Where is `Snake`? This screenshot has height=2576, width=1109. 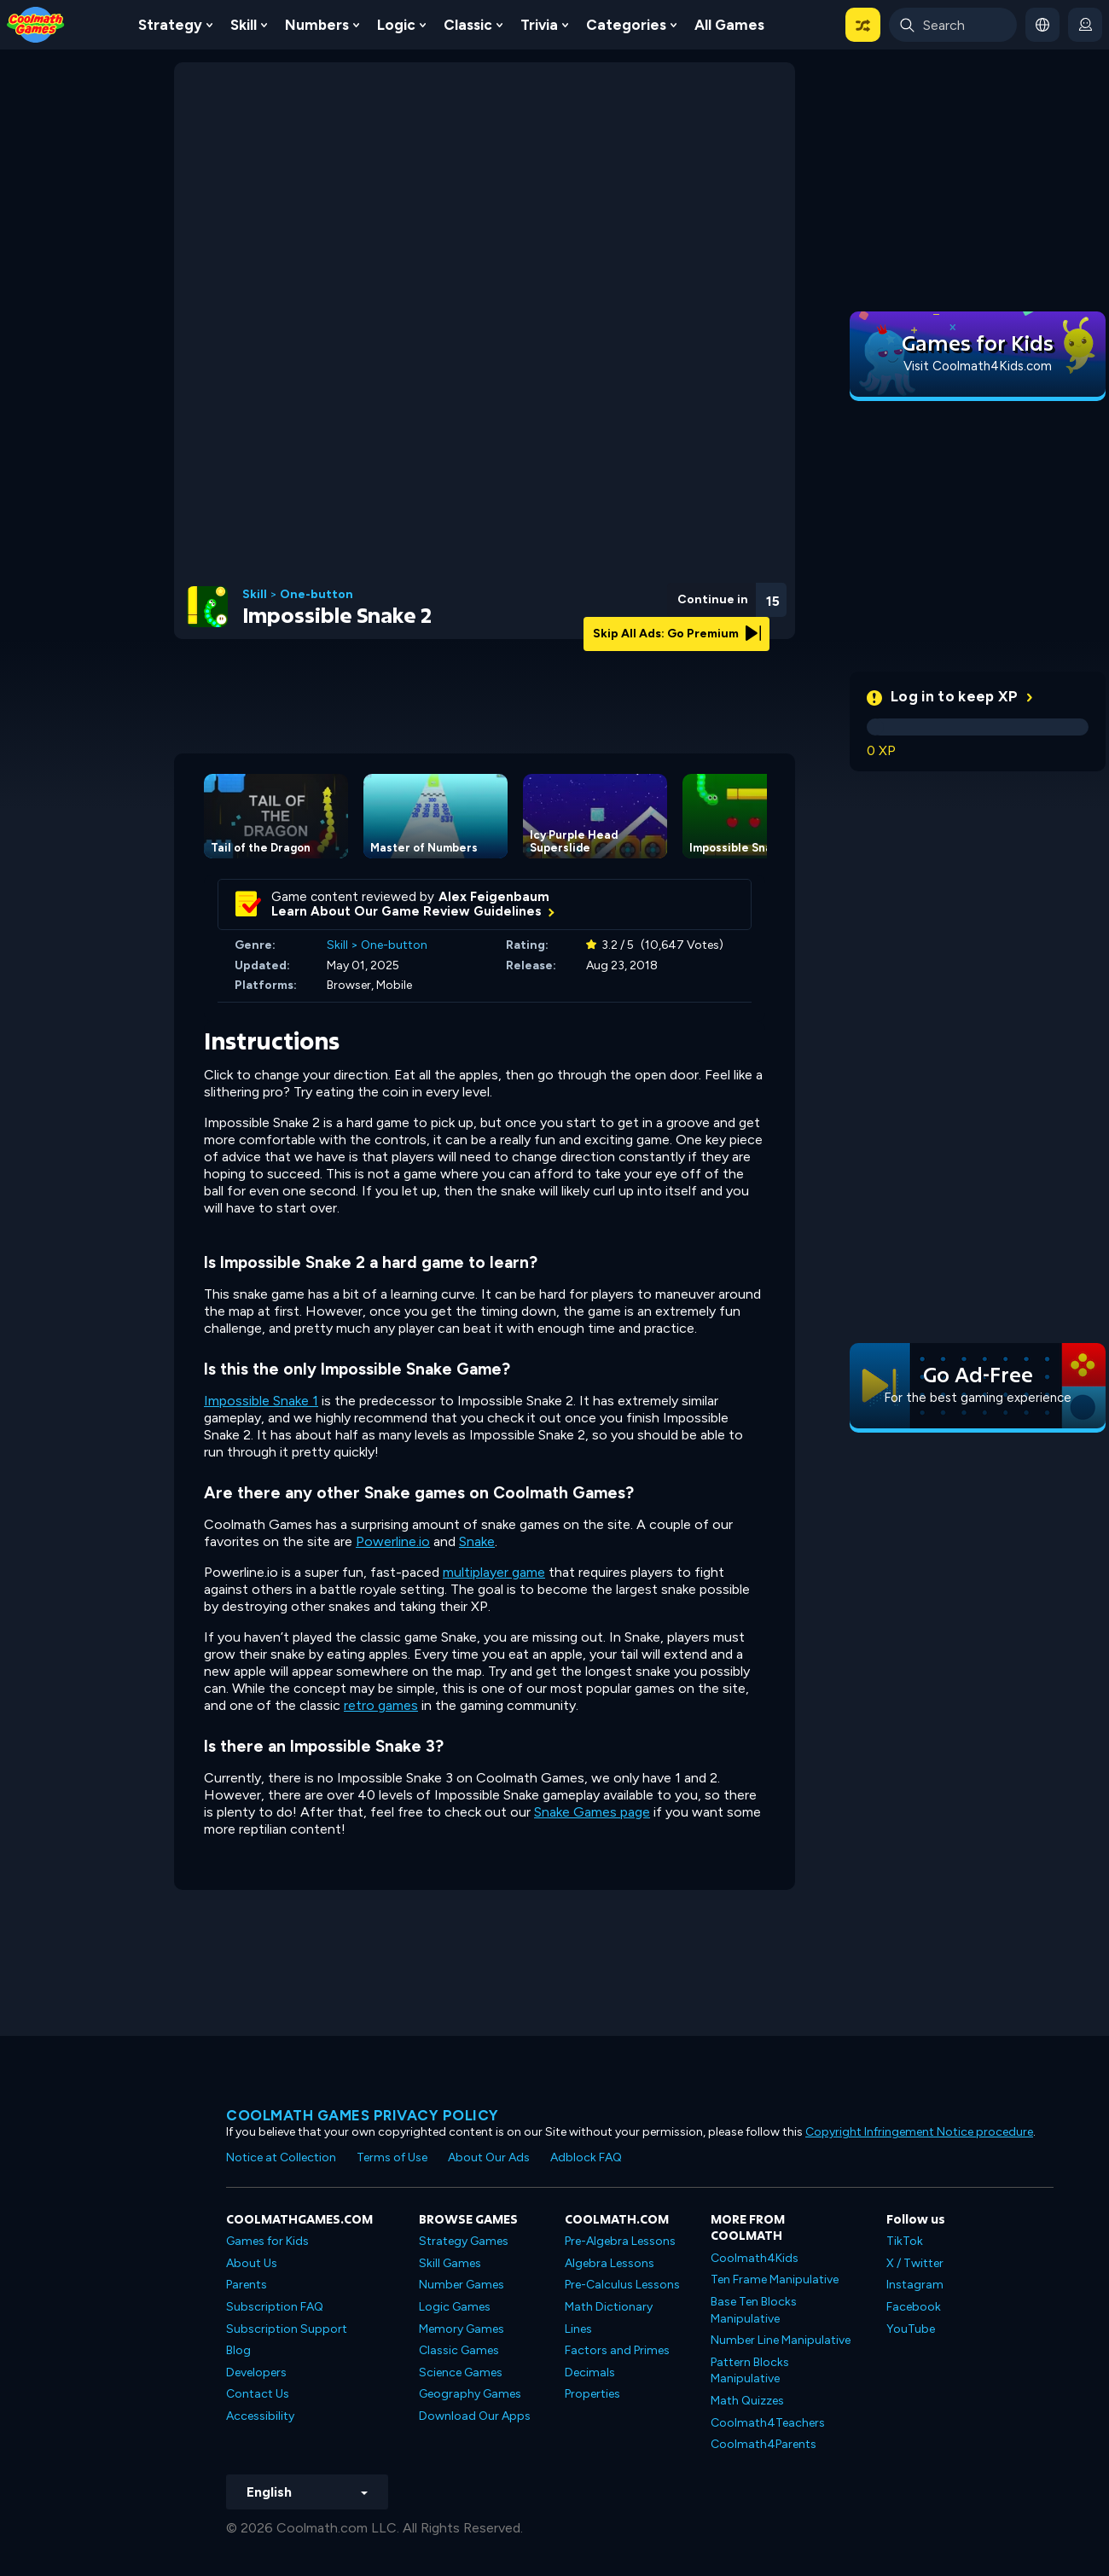 Snake is located at coordinates (477, 1541).